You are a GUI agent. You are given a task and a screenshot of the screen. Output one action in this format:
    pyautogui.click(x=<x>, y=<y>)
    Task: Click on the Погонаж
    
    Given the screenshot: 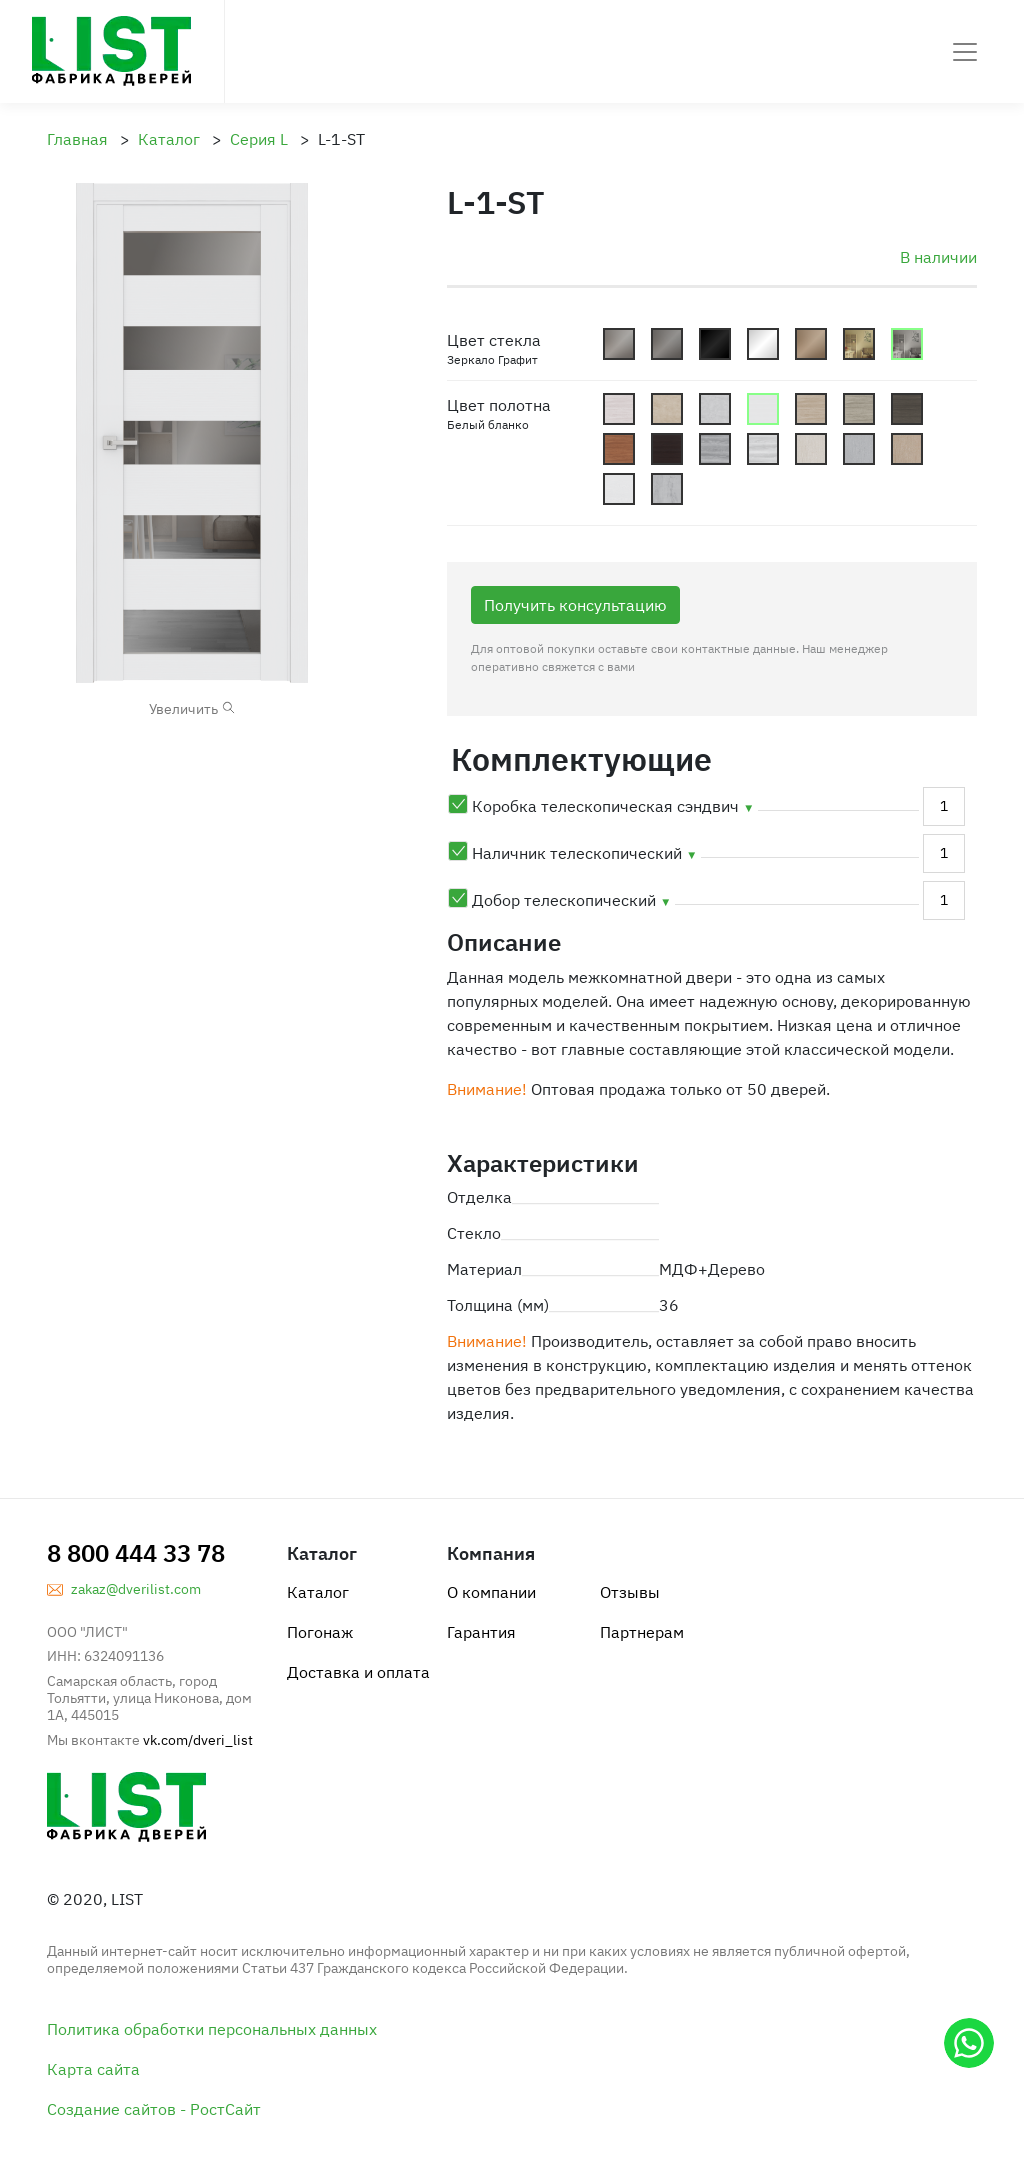 What is the action you would take?
    pyautogui.click(x=320, y=1632)
    